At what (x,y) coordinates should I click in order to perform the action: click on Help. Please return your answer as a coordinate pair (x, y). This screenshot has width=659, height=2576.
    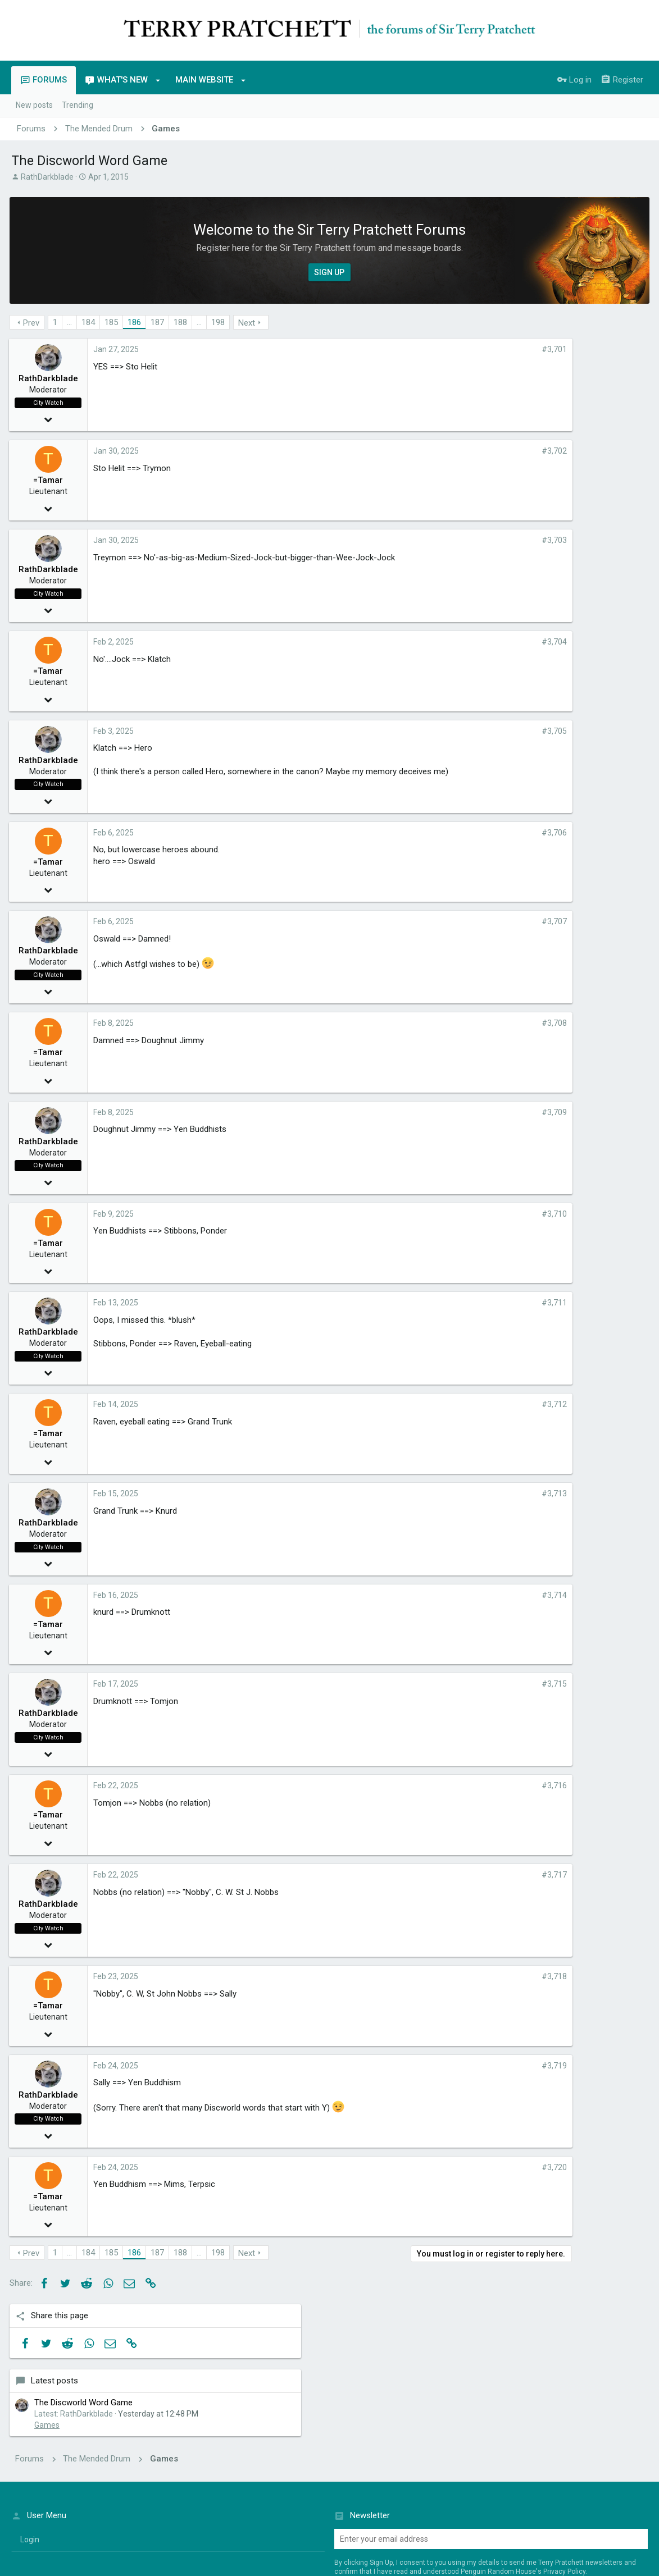
    Looking at the image, I should click on (578, 2510).